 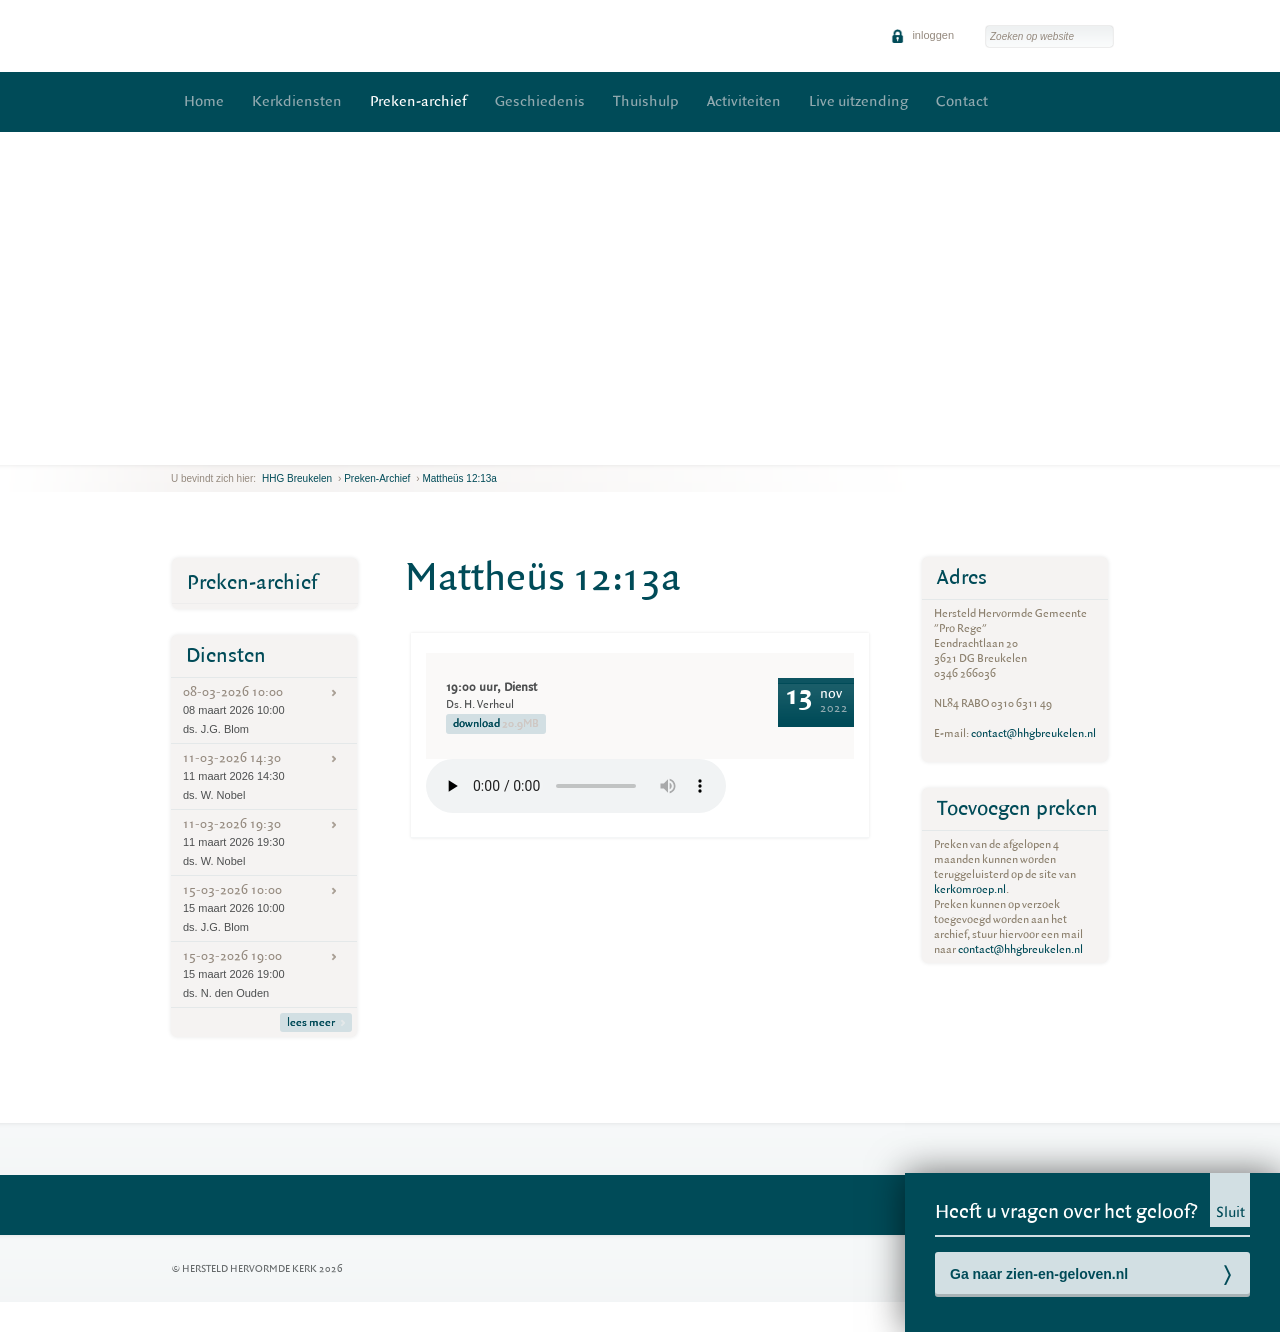 What do you see at coordinates (264, 974) in the screenshot?
I see `15-03-2026 19:00` at bounding box center [264, 974].